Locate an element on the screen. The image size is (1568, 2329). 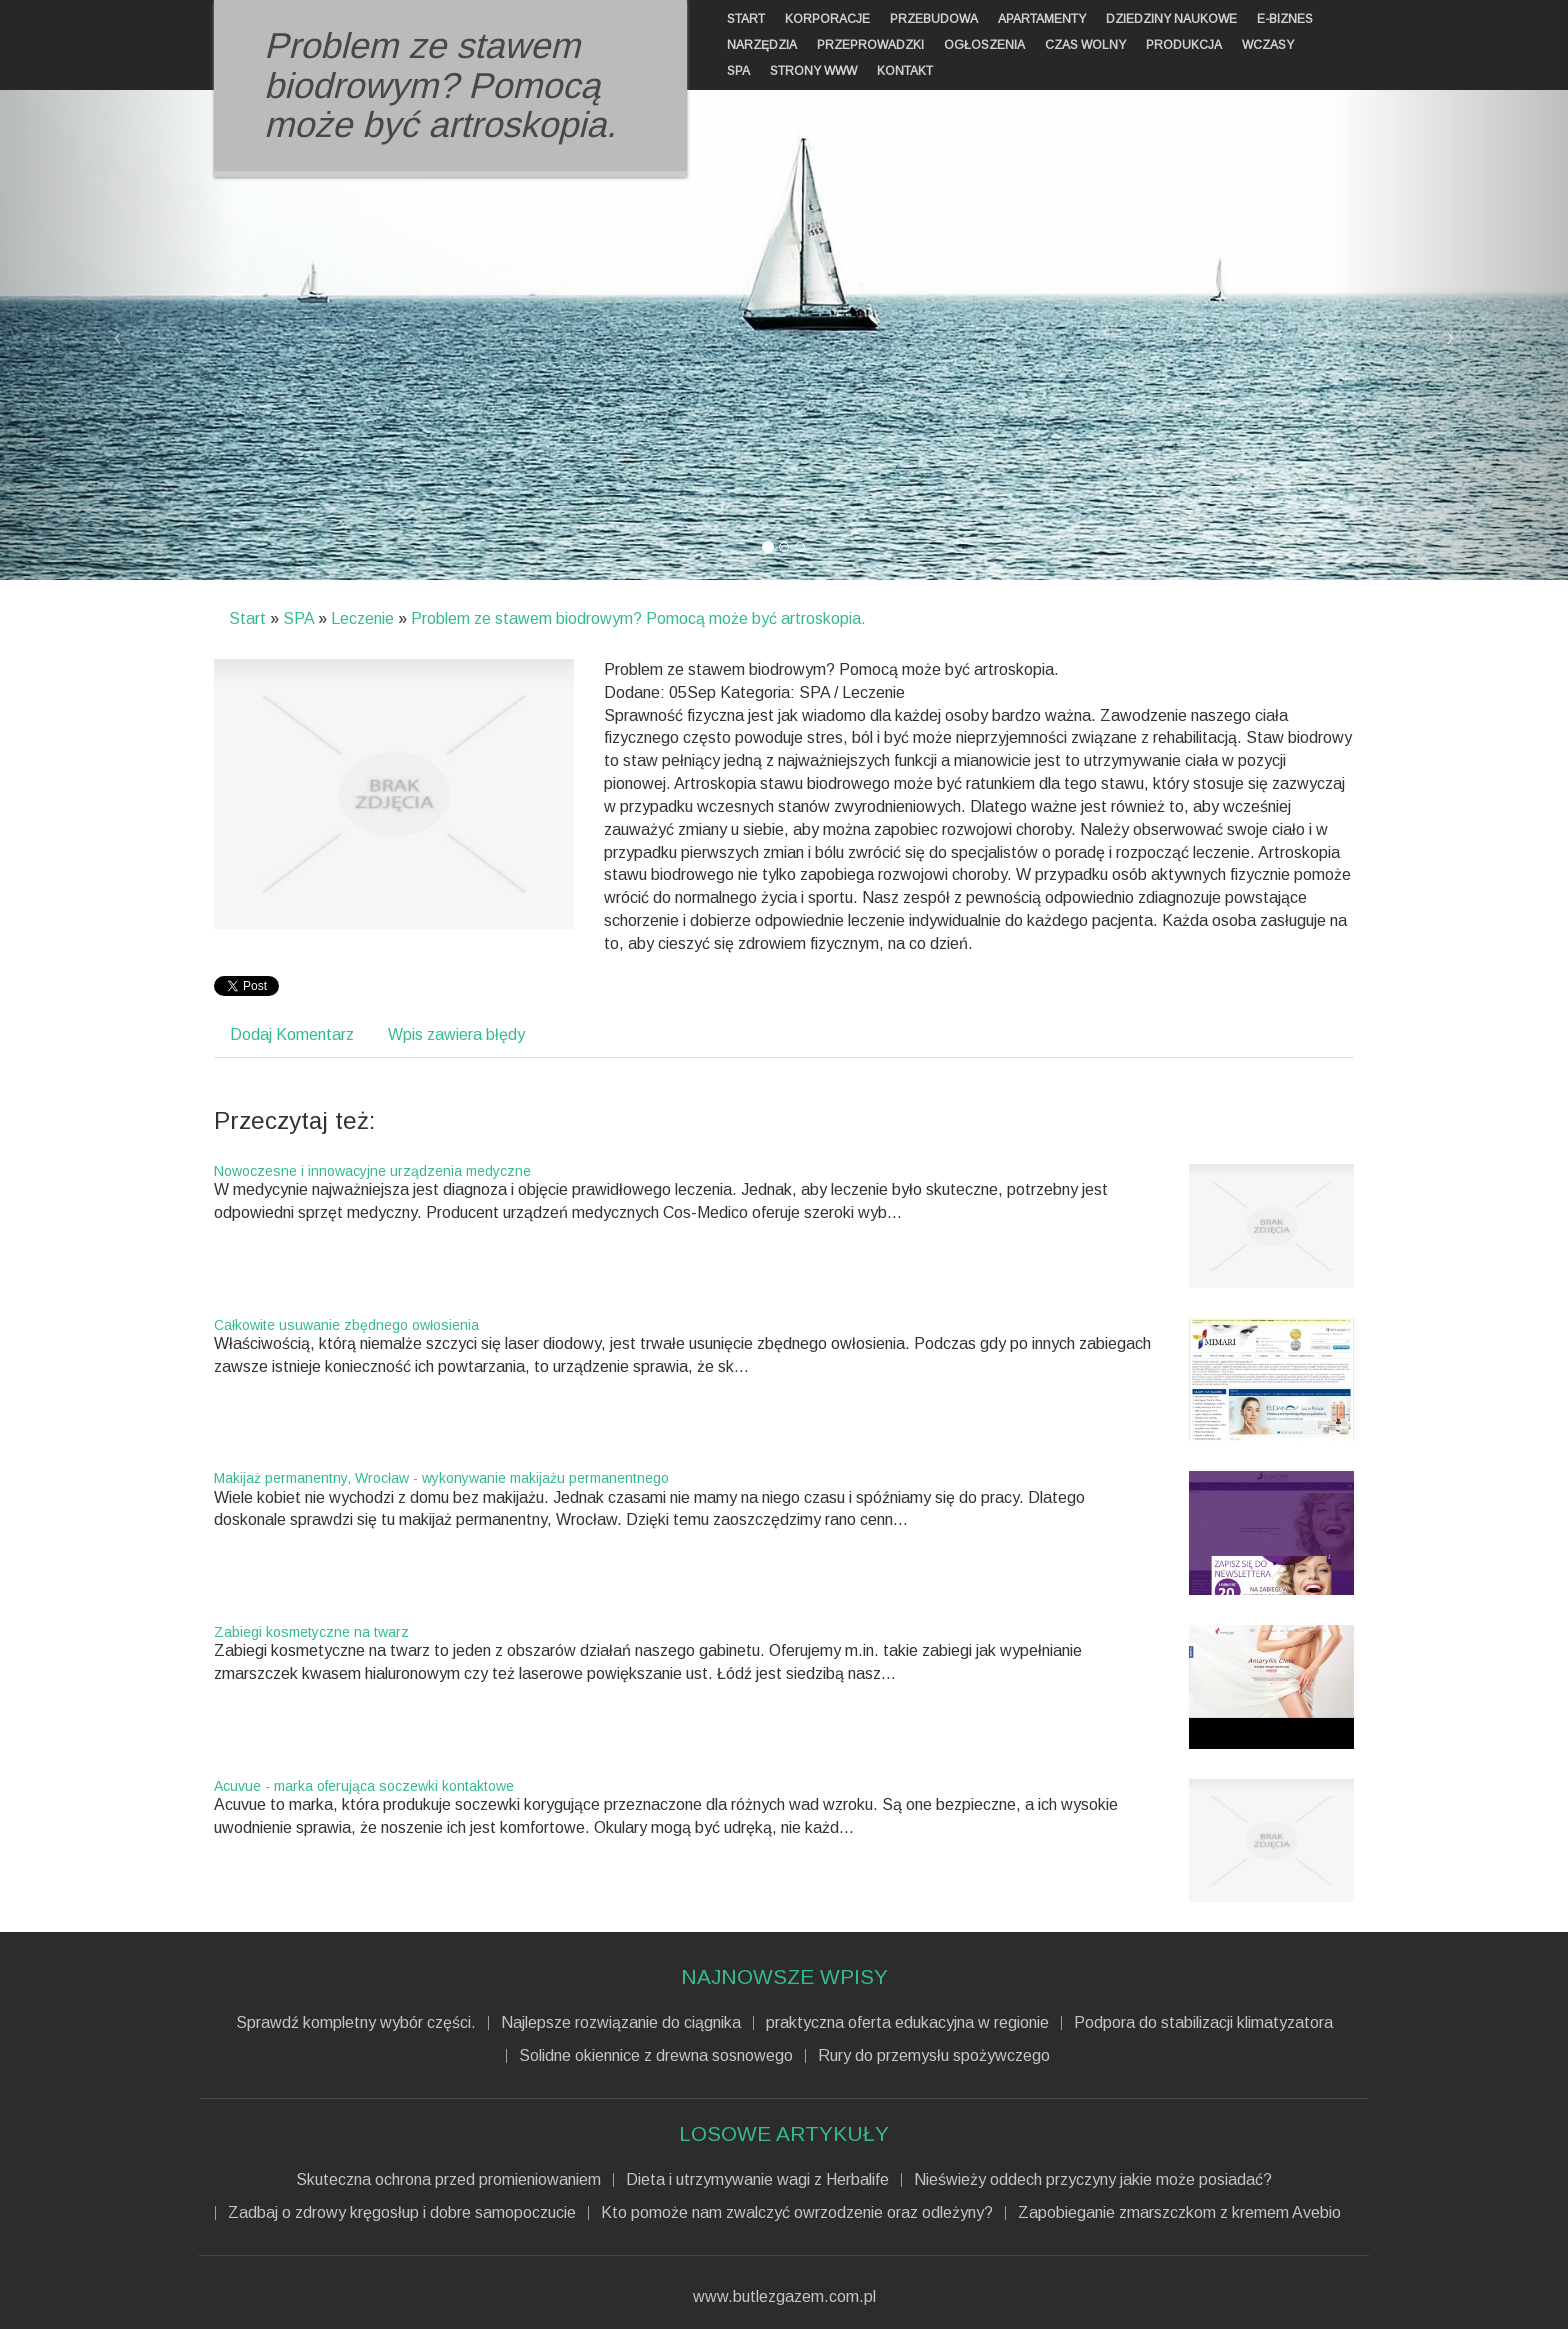
Dieta i utrzymywanie wagi z Herbalife is located at coordinates (757, 2180).